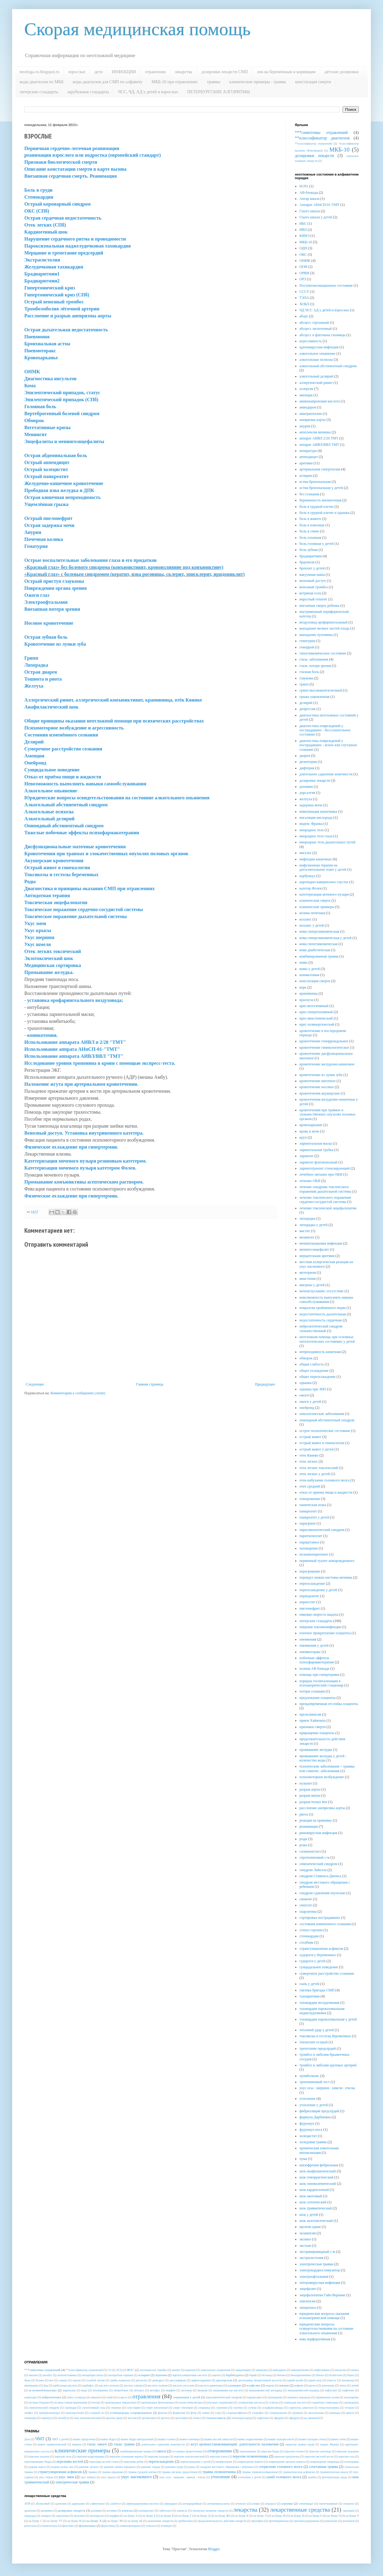 The height and width of the screenshot is (2576, 383). I want to click on диазепам, so click(30, 2510).